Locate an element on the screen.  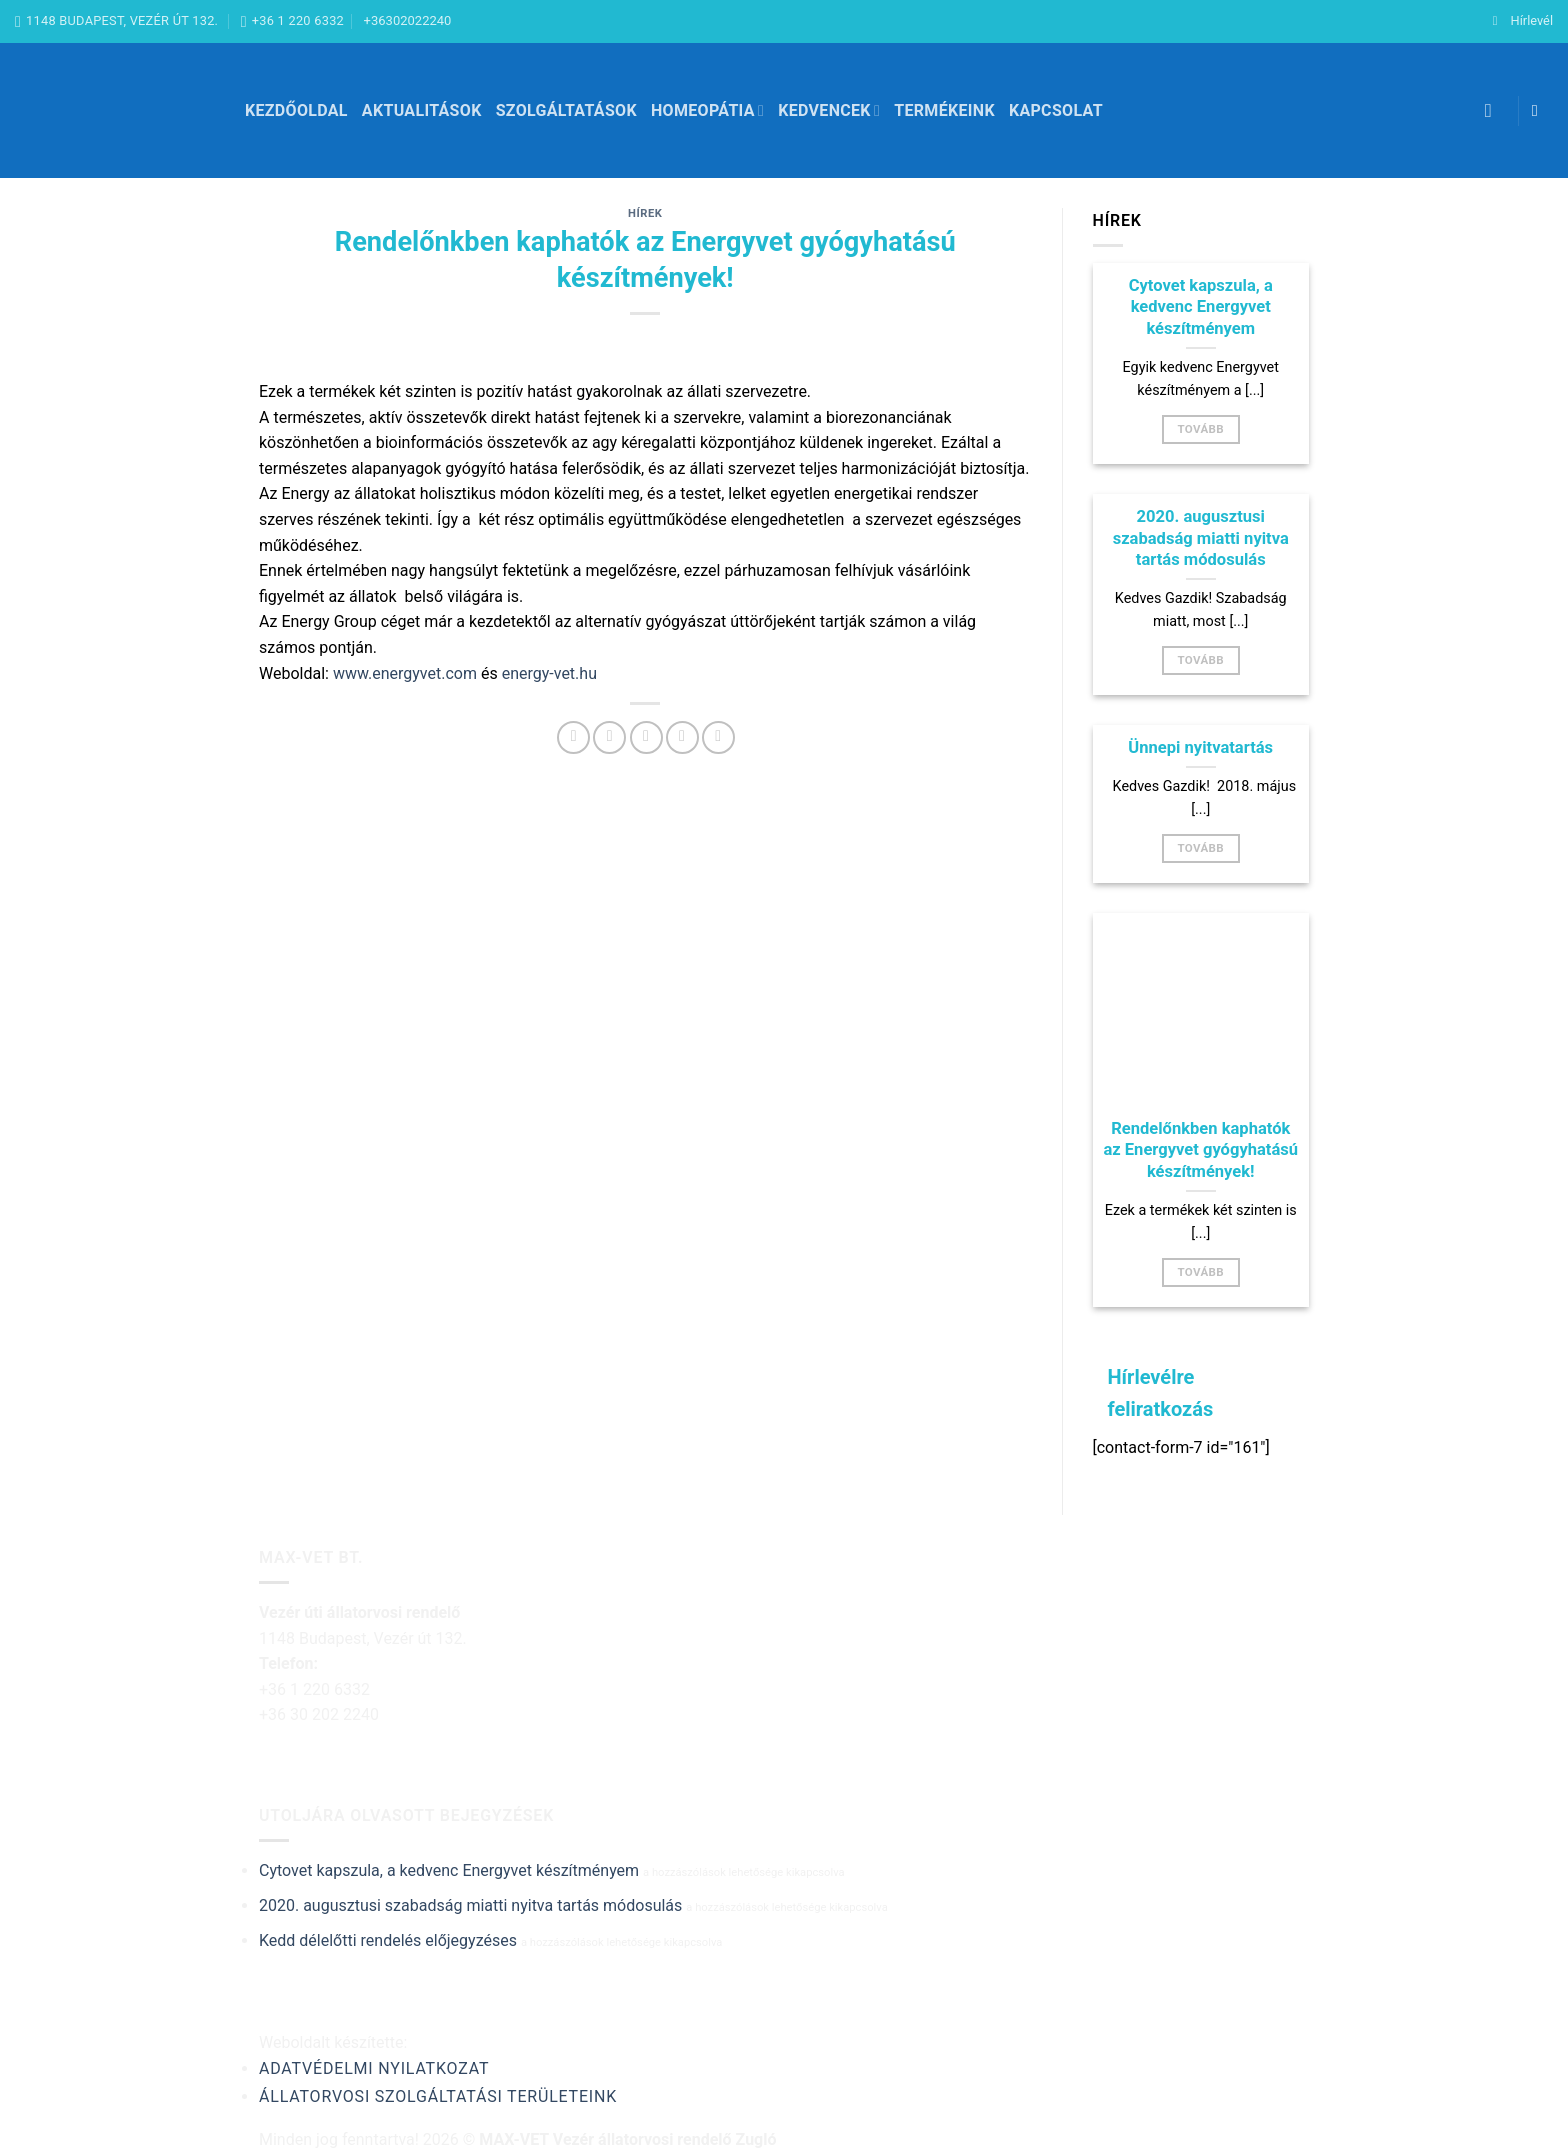
[Követem a Facebookon] is located at coordinates (1540, 110).